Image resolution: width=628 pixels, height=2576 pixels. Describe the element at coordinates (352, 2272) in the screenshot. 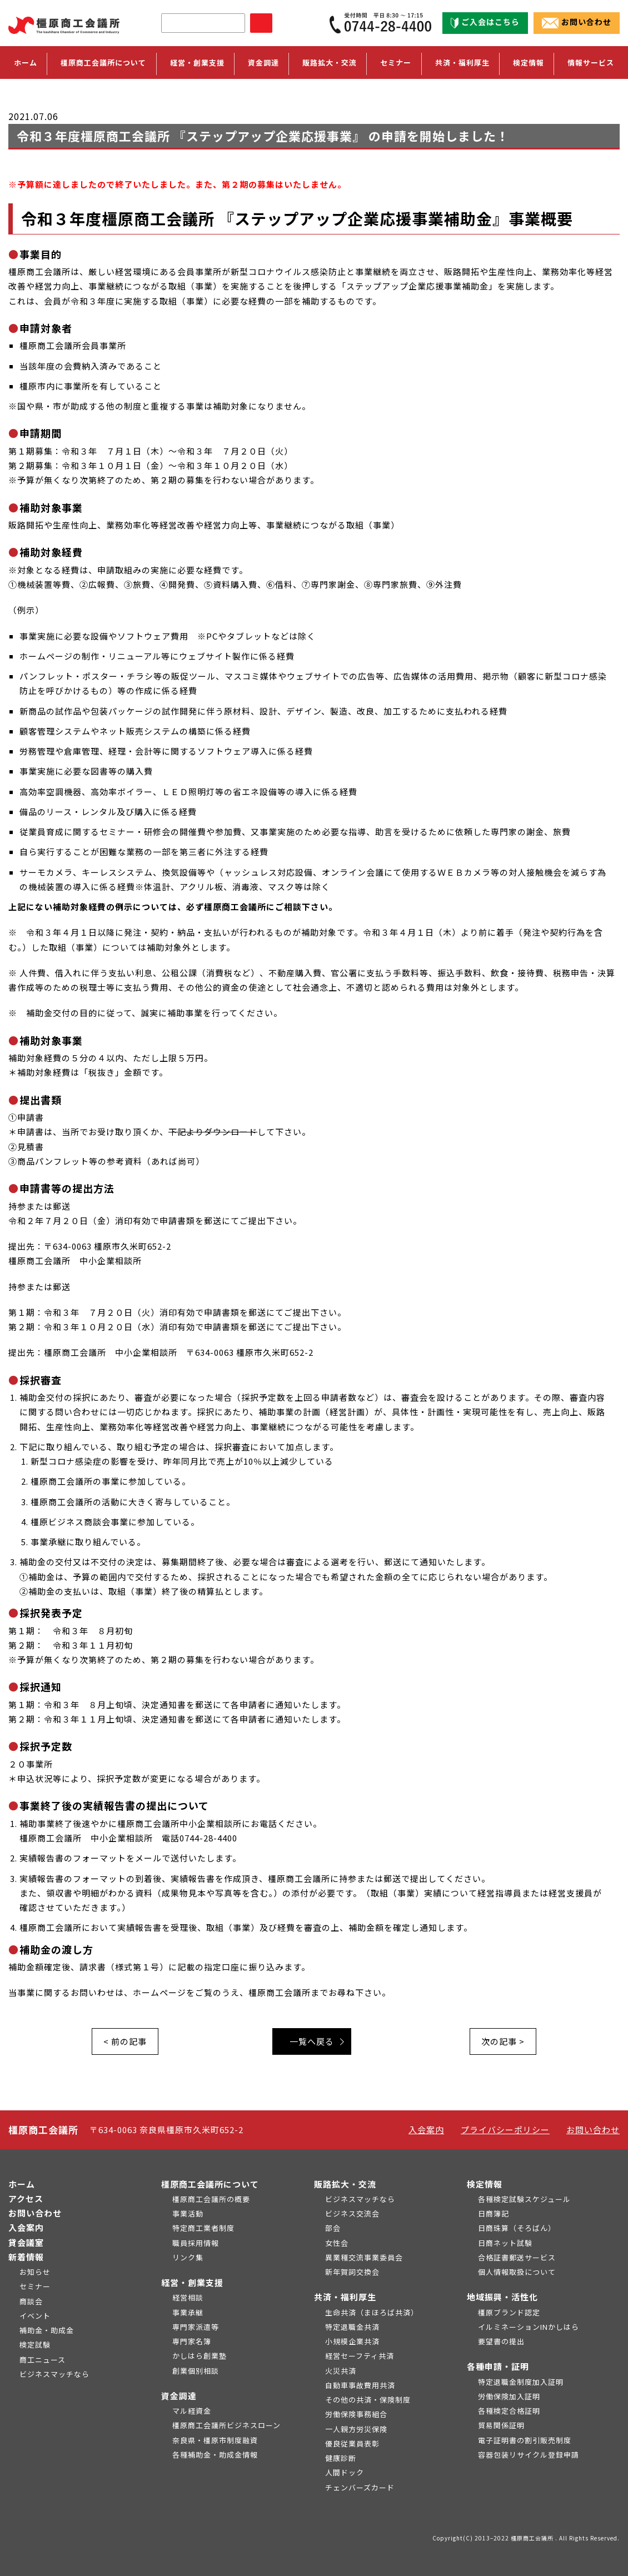

I see `新年賀詞交換会` at that location.